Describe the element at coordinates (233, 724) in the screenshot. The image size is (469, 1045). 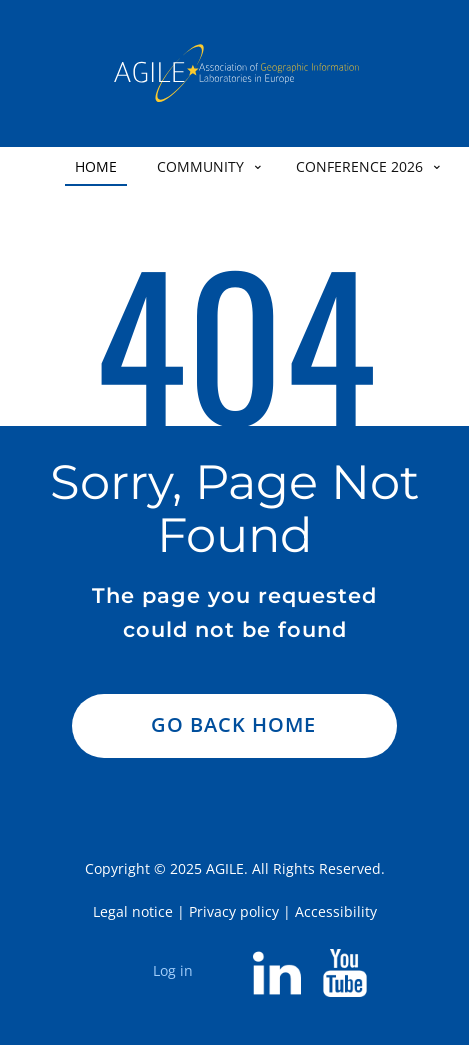
I see `Go Back Home` at that location.